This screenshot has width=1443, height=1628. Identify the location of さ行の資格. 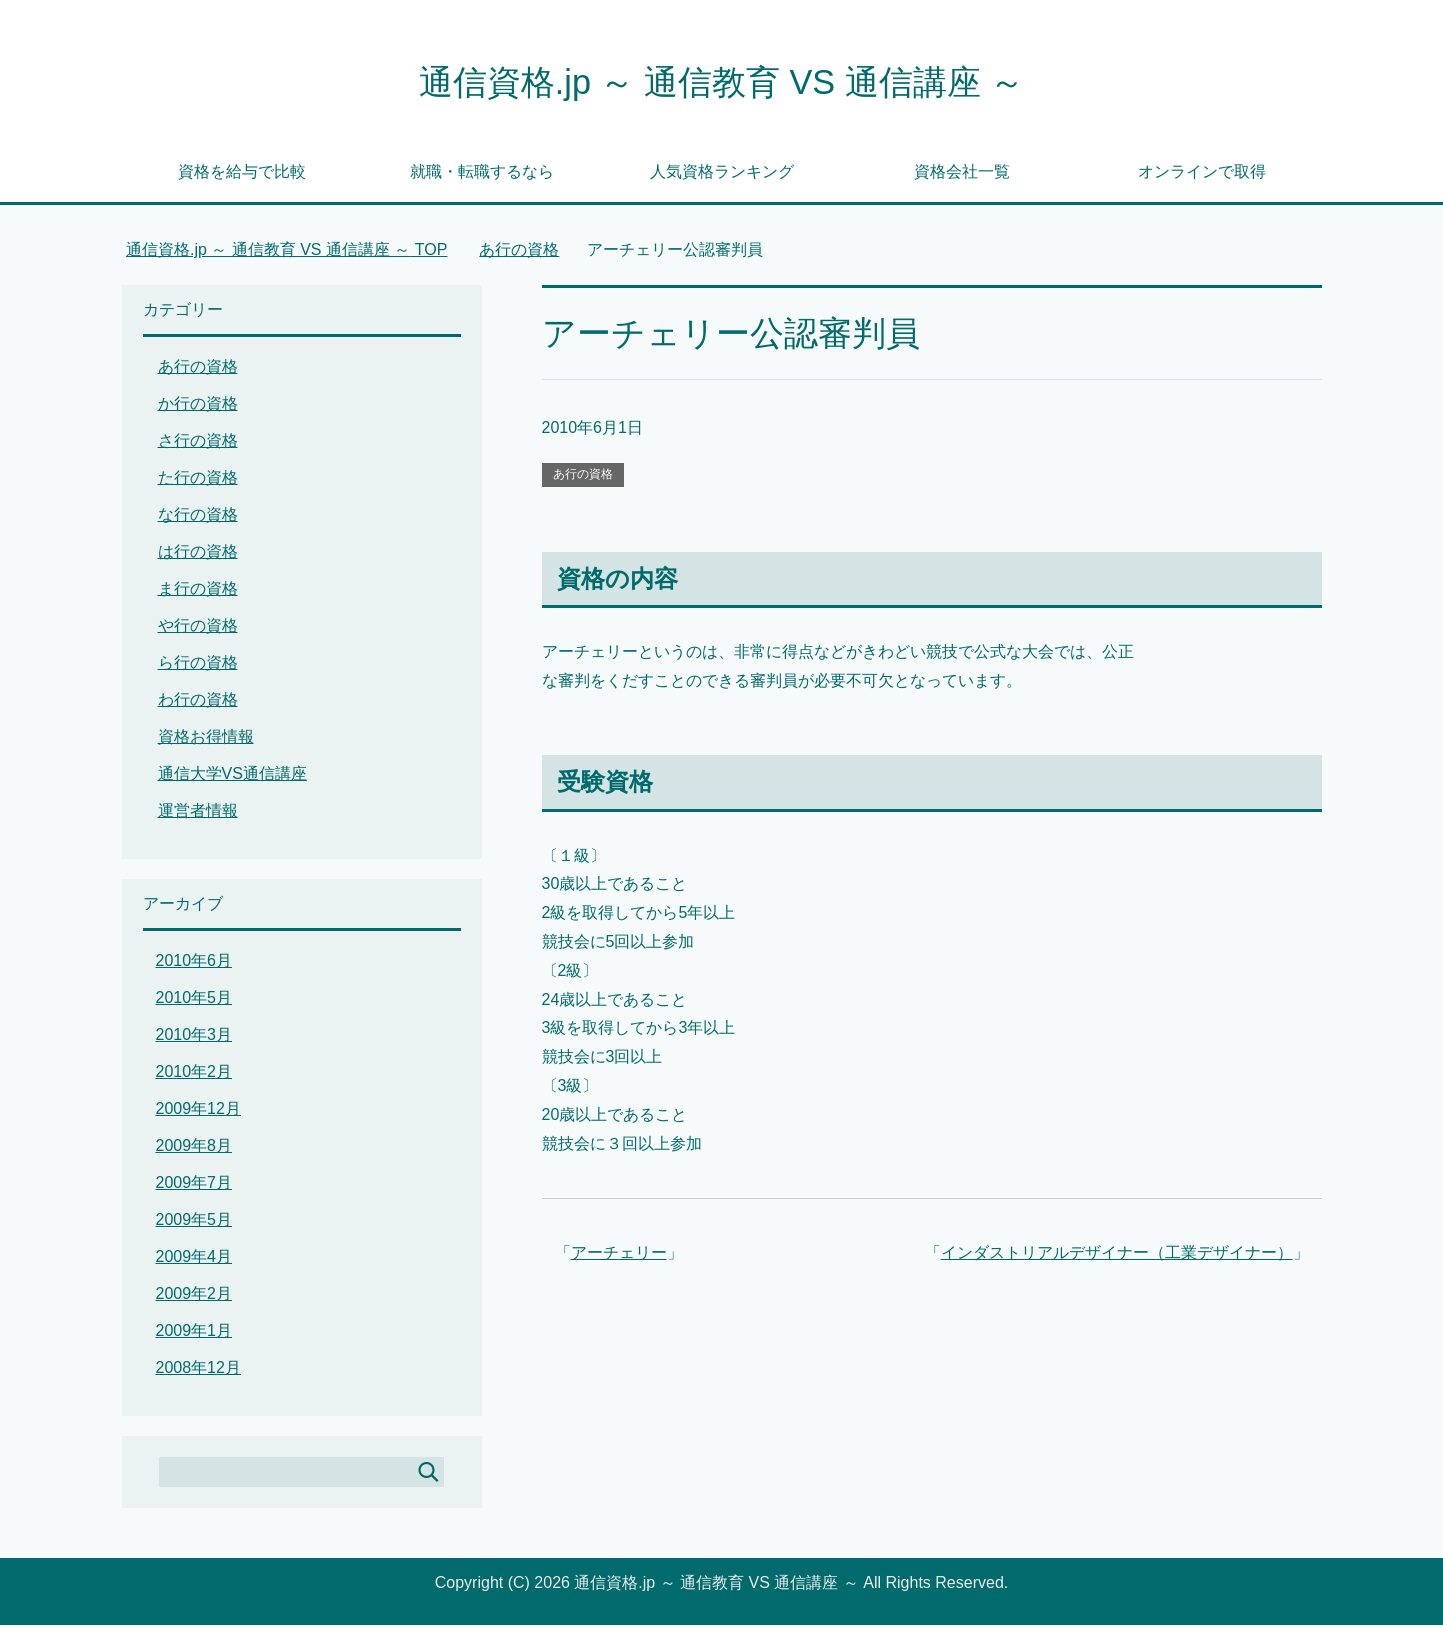
(198, 443).